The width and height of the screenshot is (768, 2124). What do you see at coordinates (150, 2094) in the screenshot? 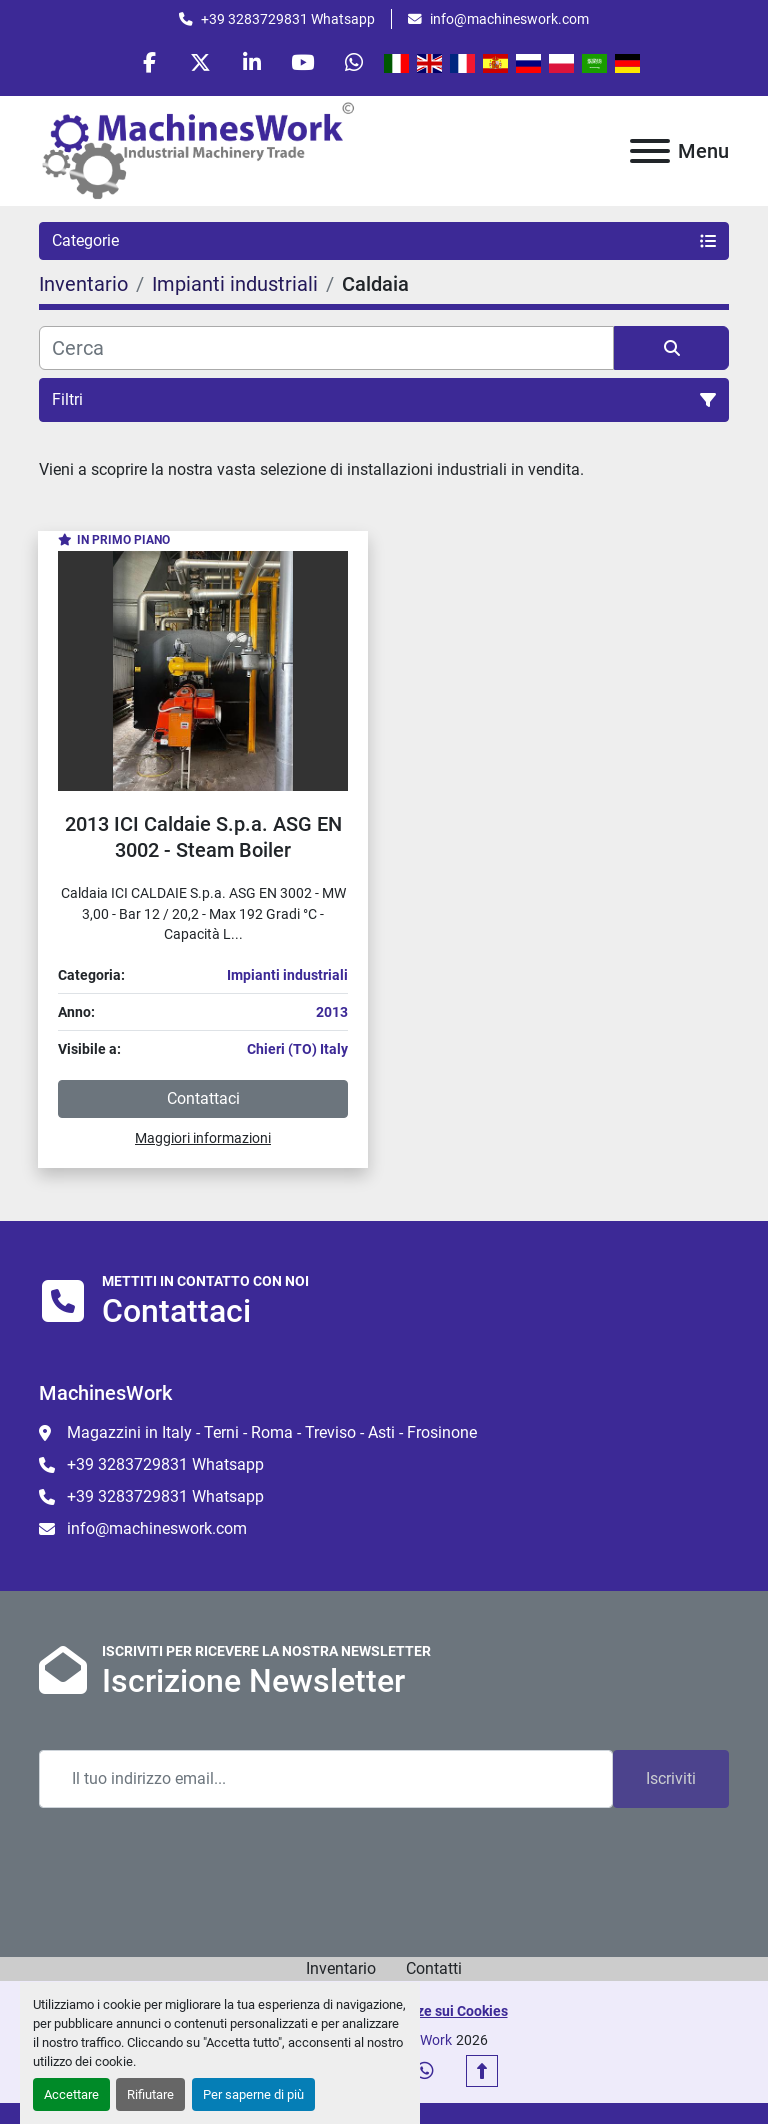
I see `Rifiutare` at bounding box center [150, 2094].